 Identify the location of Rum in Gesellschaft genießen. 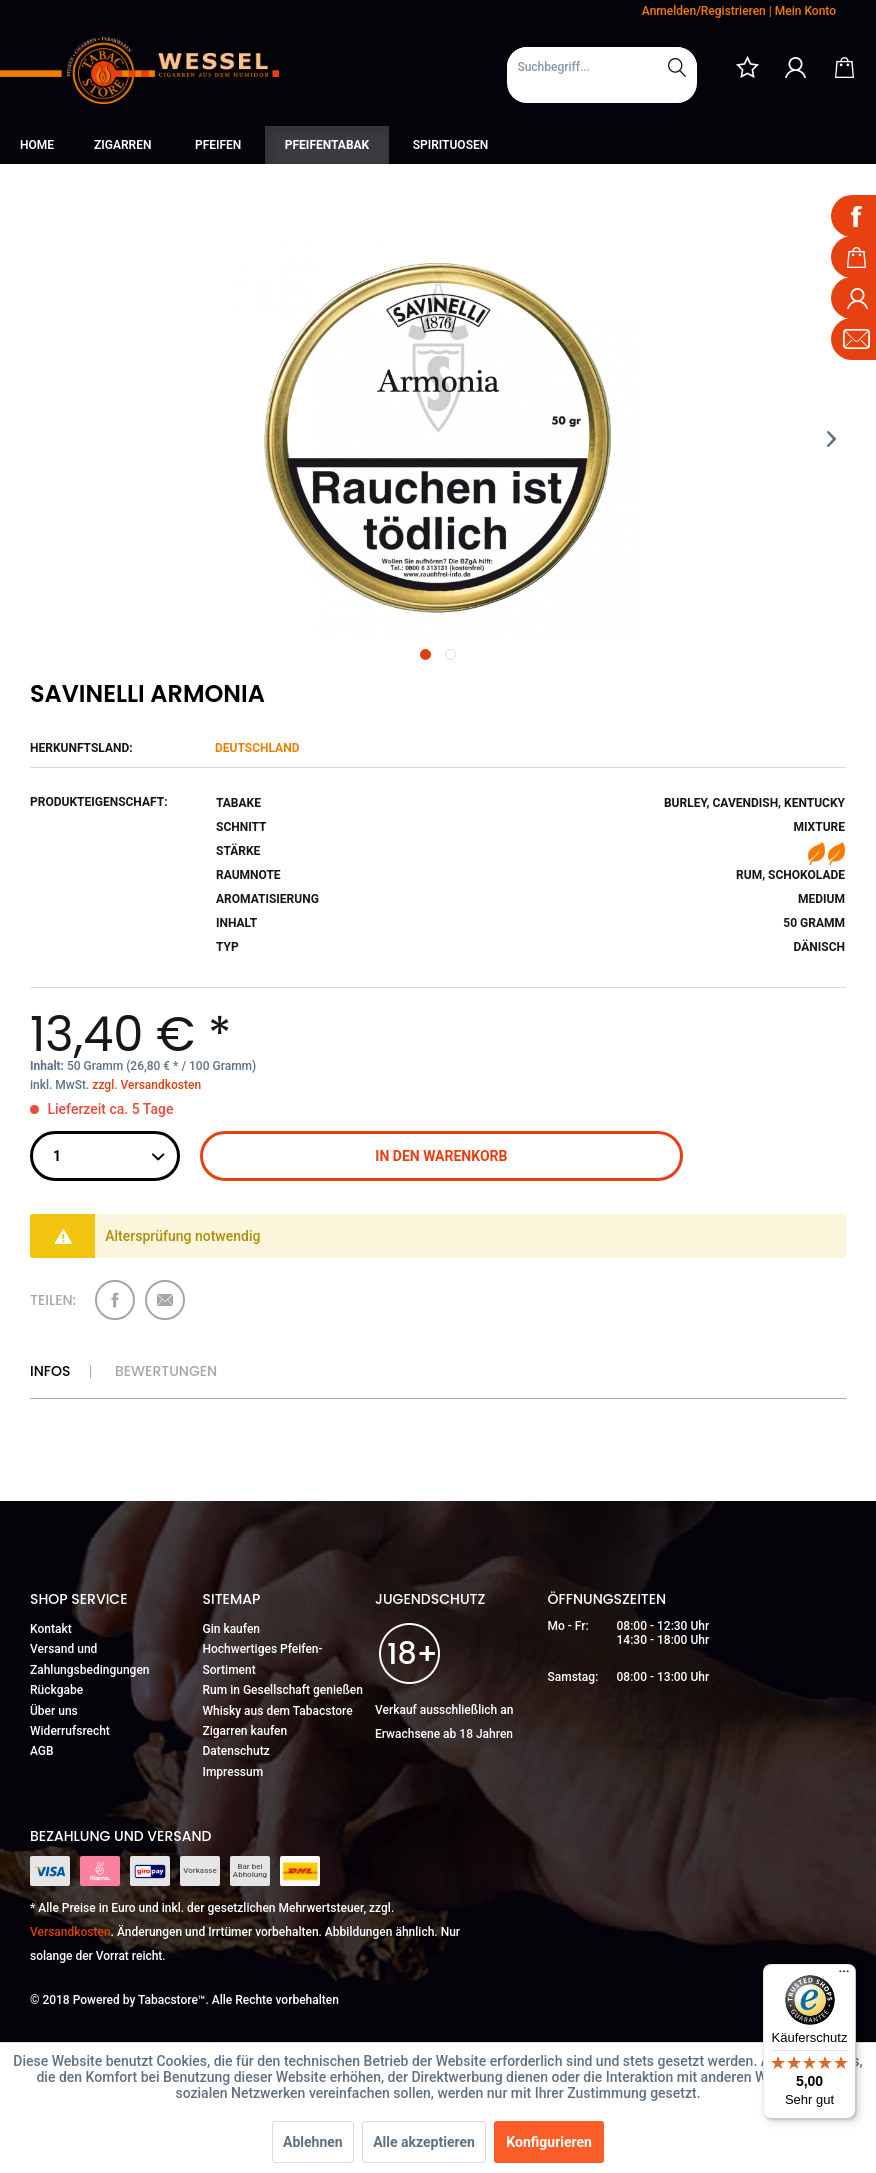
(283, 1690).